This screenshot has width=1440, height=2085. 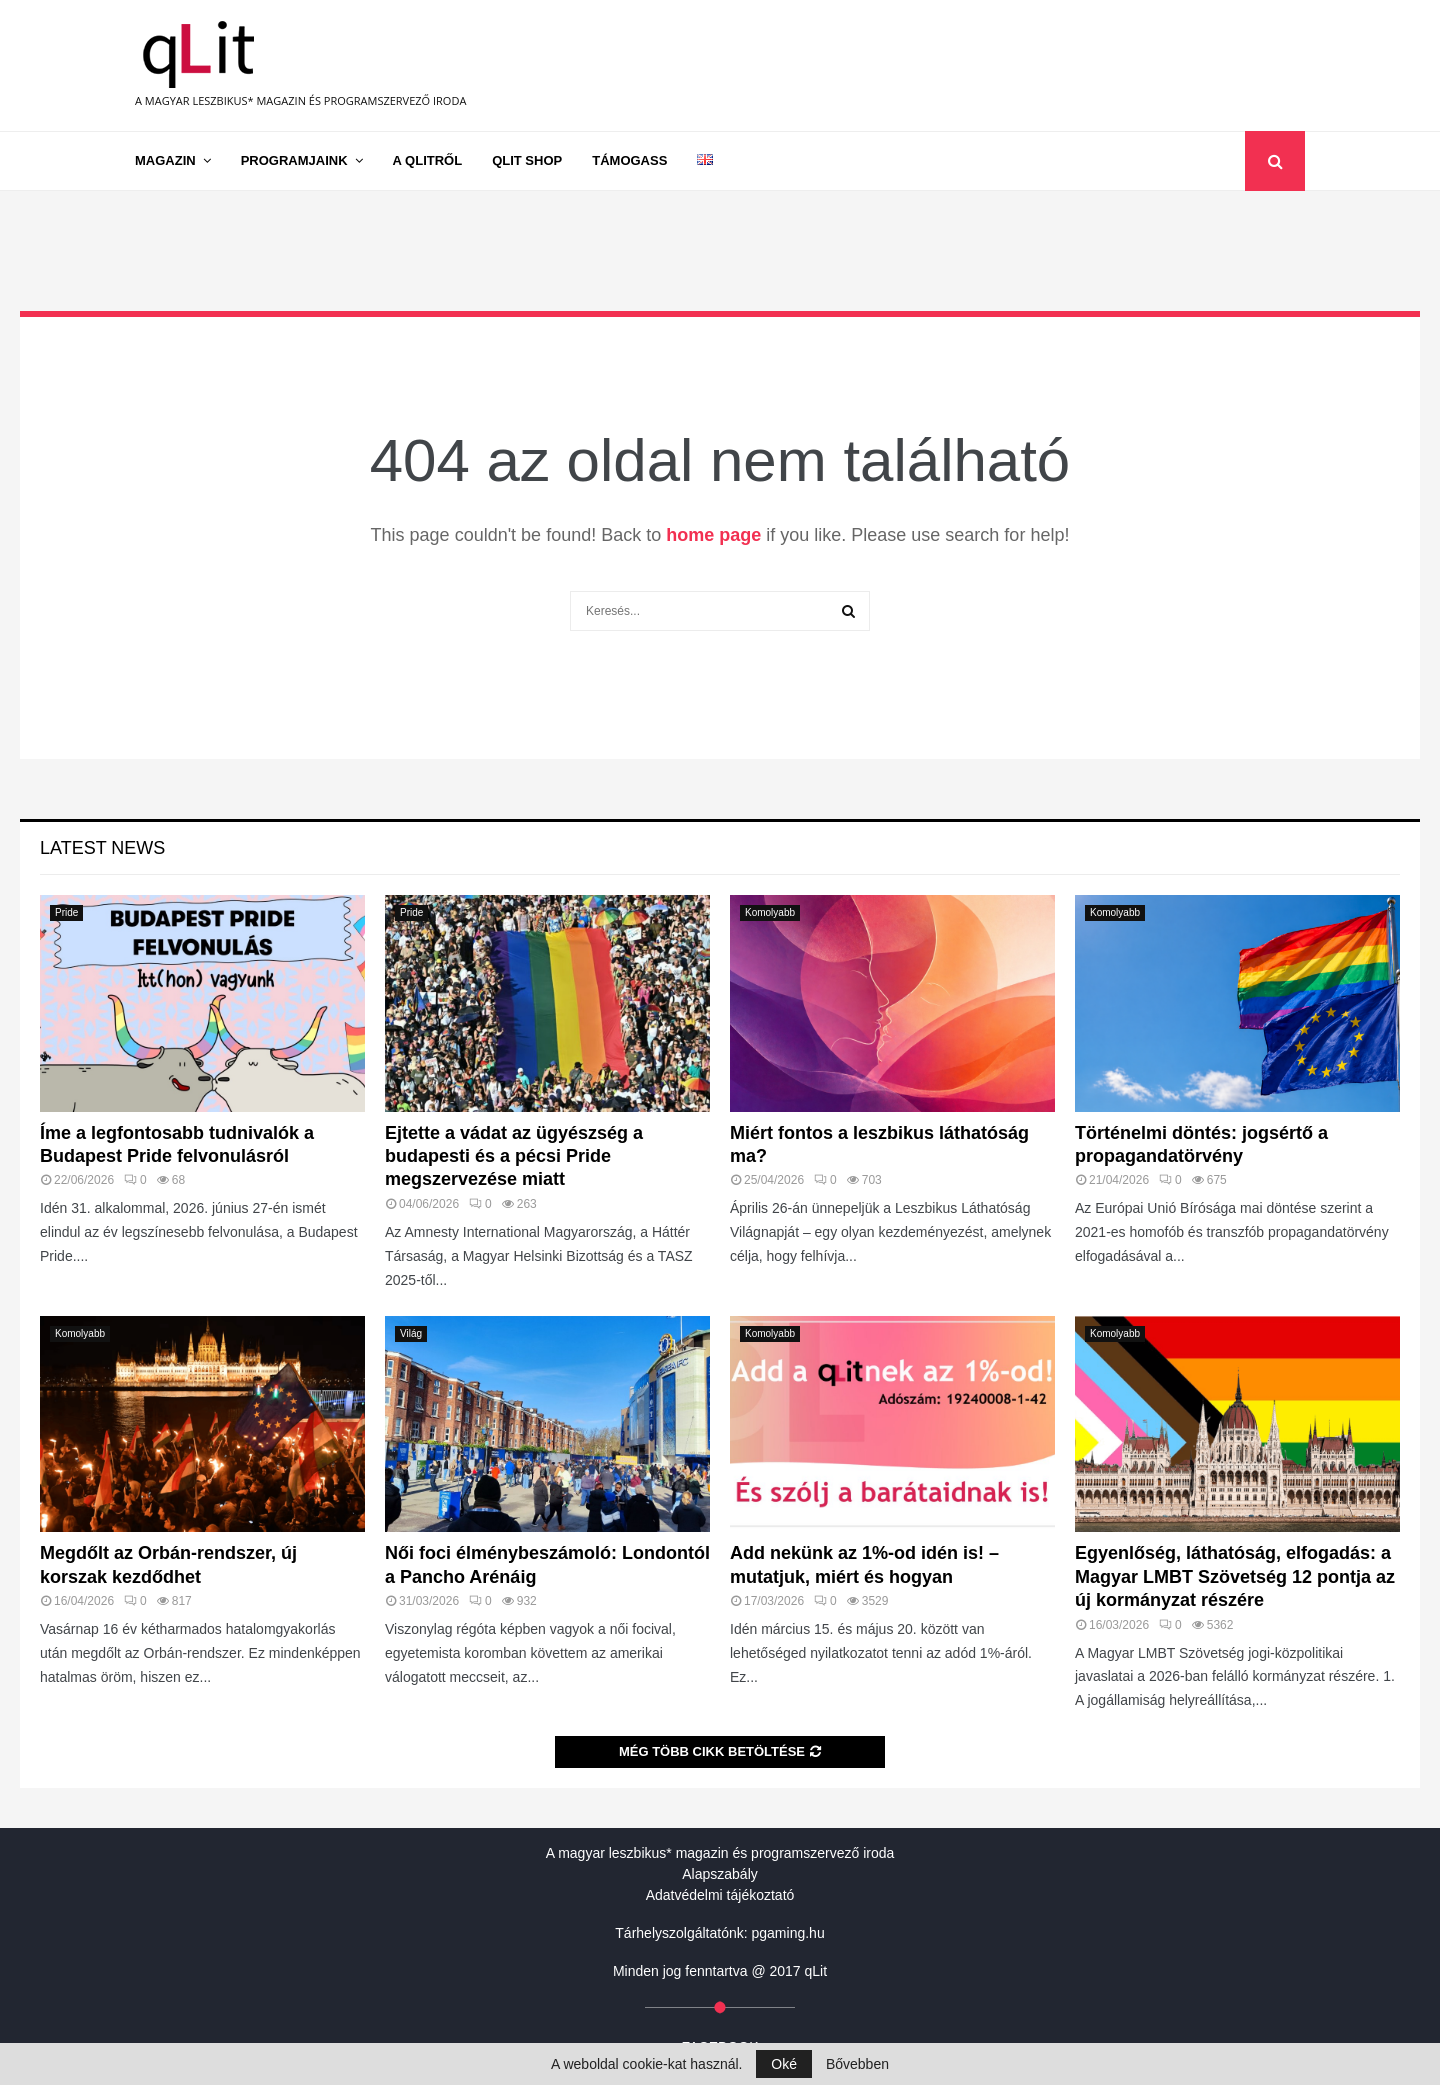 What do you see at coordinates (629, 160) in the screenshot?
I see `Támogass` at bounding box center [629, 160].